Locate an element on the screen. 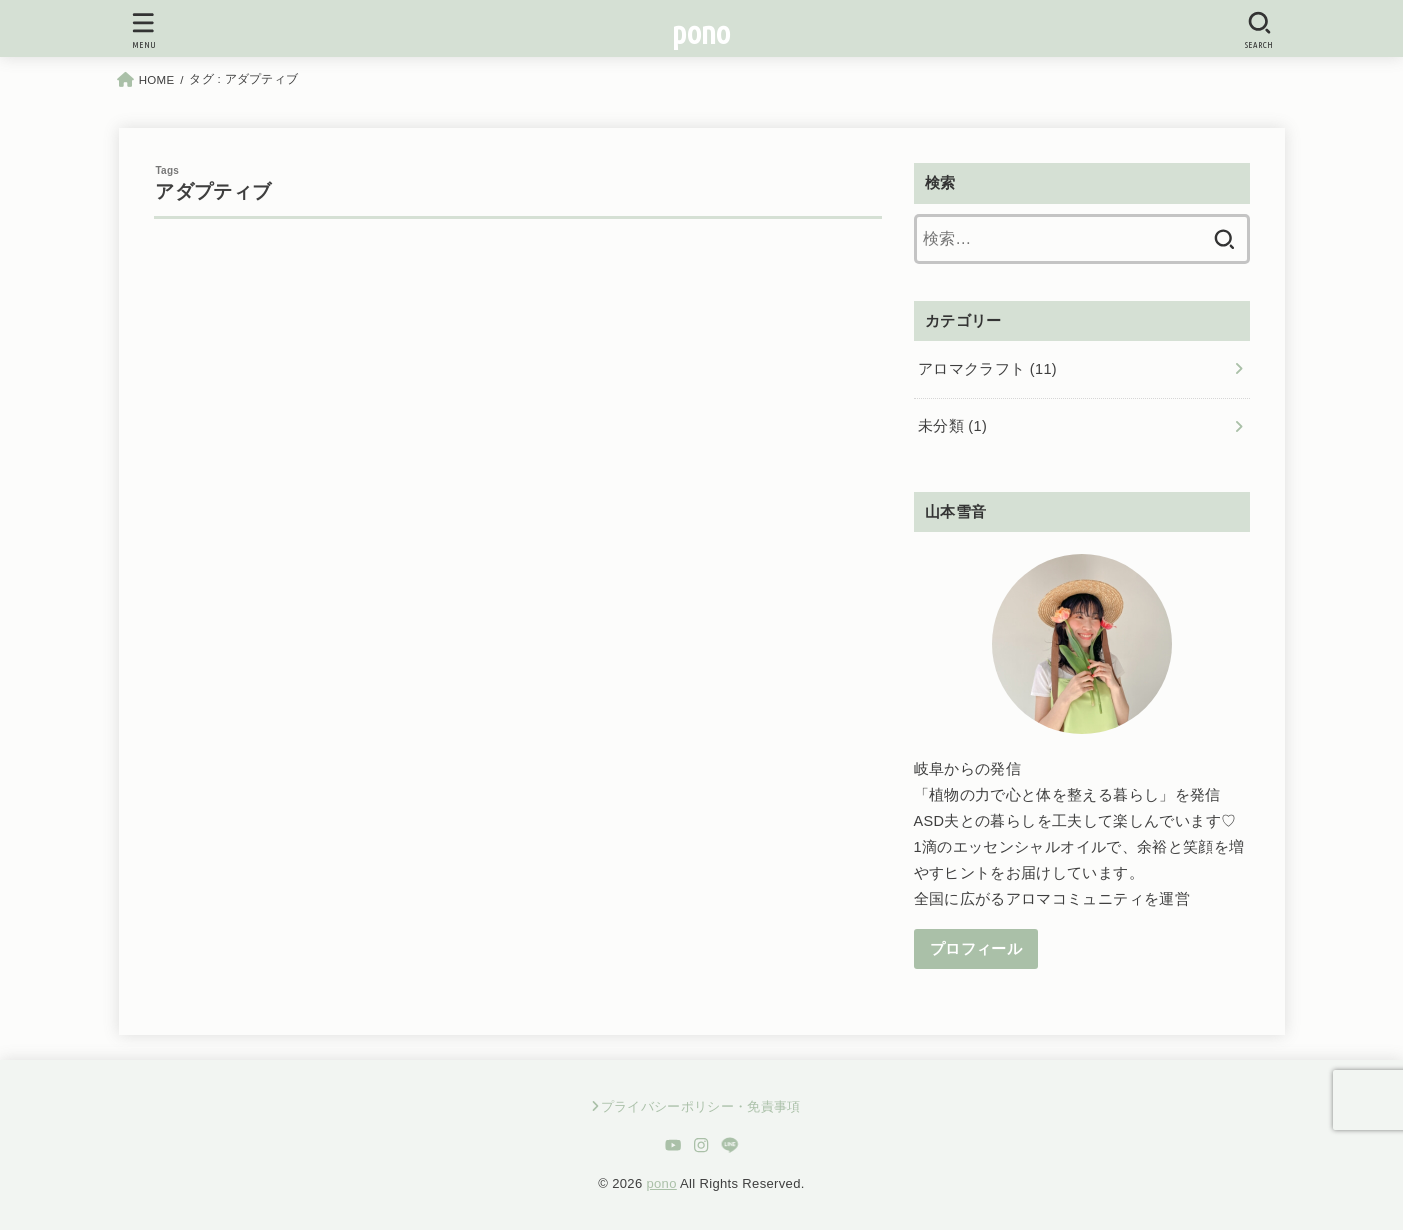 This screenshot has width=1403, height=1230. [Instagram] is located at coordinates (701, 1145).